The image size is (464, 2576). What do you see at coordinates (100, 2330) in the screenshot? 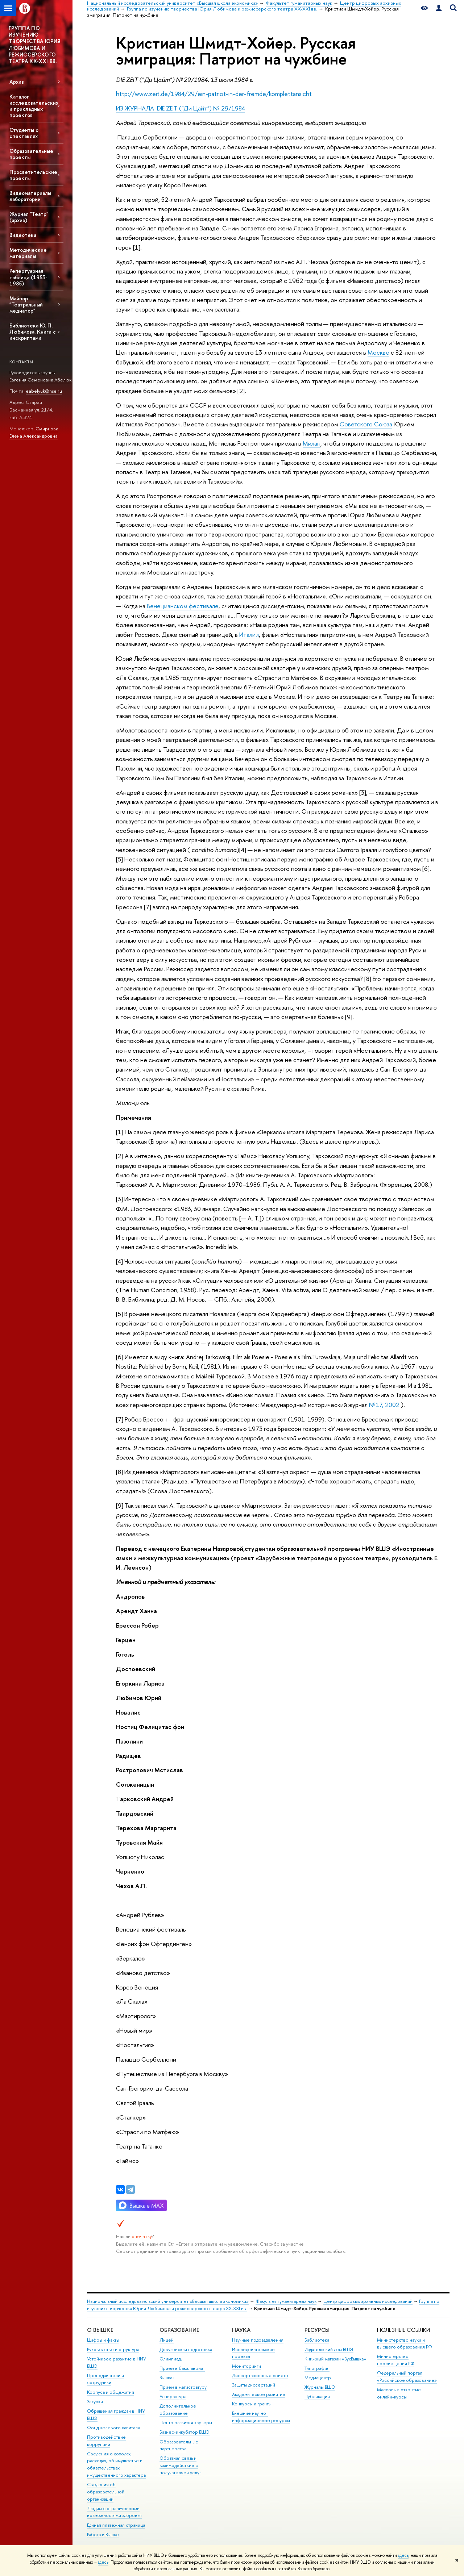
I see `О ВЫШКЕ` at bounding box center [100, 2330].